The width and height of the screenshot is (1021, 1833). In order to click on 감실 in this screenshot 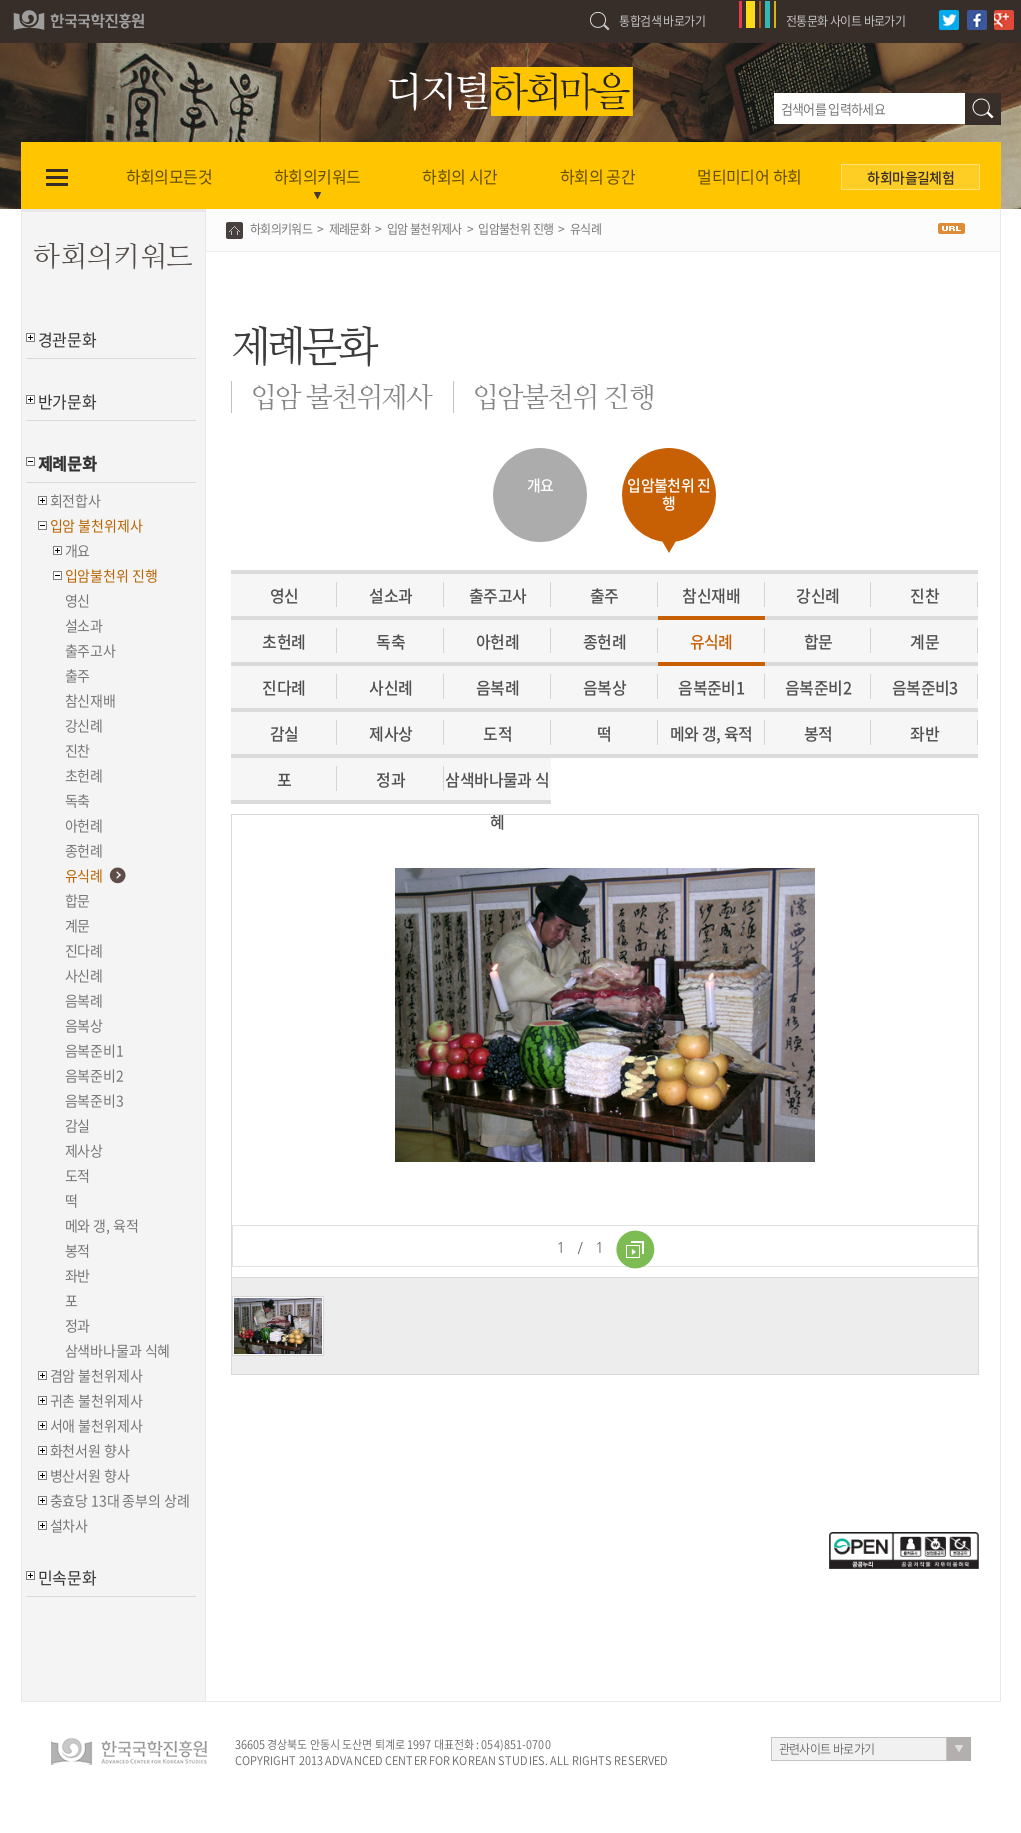, I will do `click(78, 1125)`.